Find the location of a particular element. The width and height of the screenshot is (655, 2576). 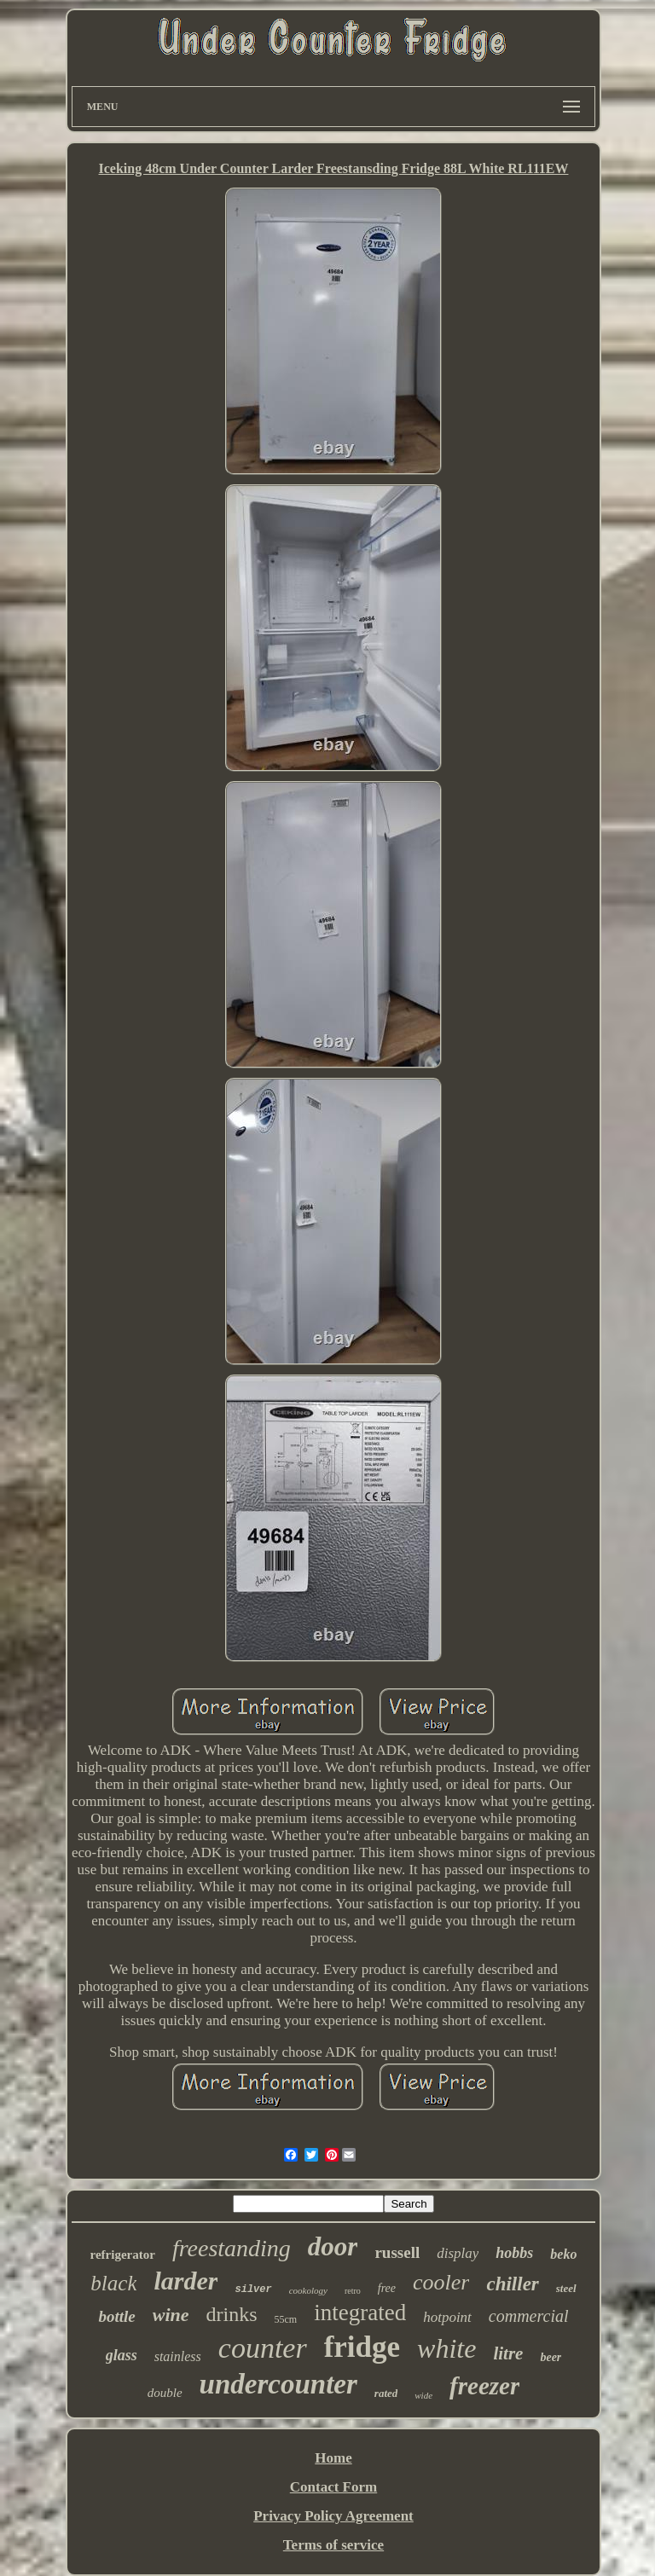

wine is located at coordinates (171, 2314).